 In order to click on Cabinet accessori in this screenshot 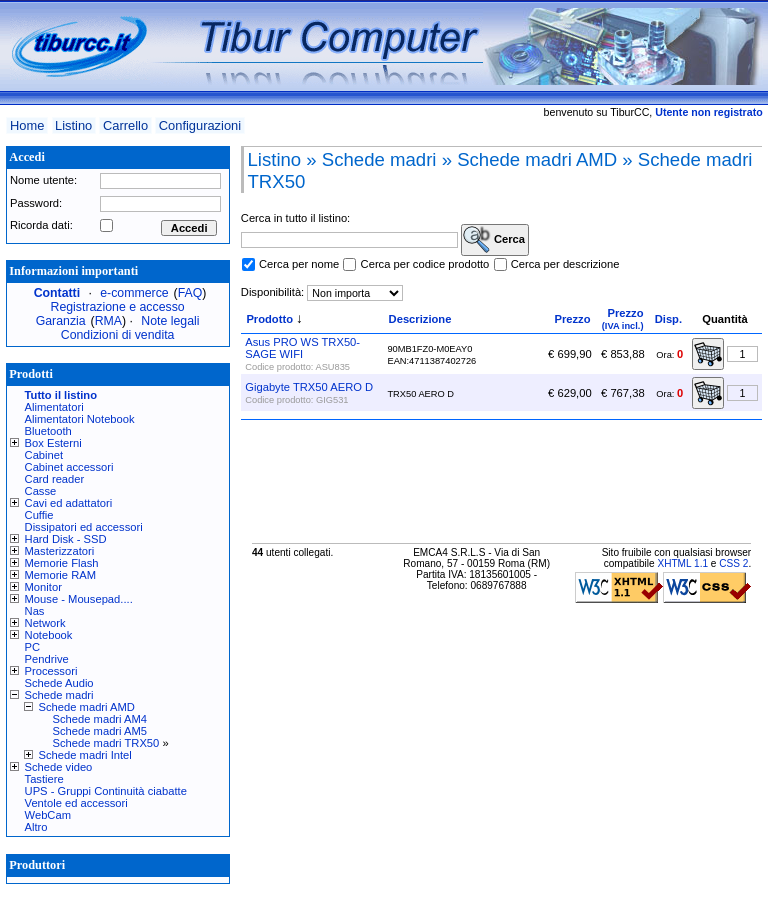, I will do `click(69, 467)`.